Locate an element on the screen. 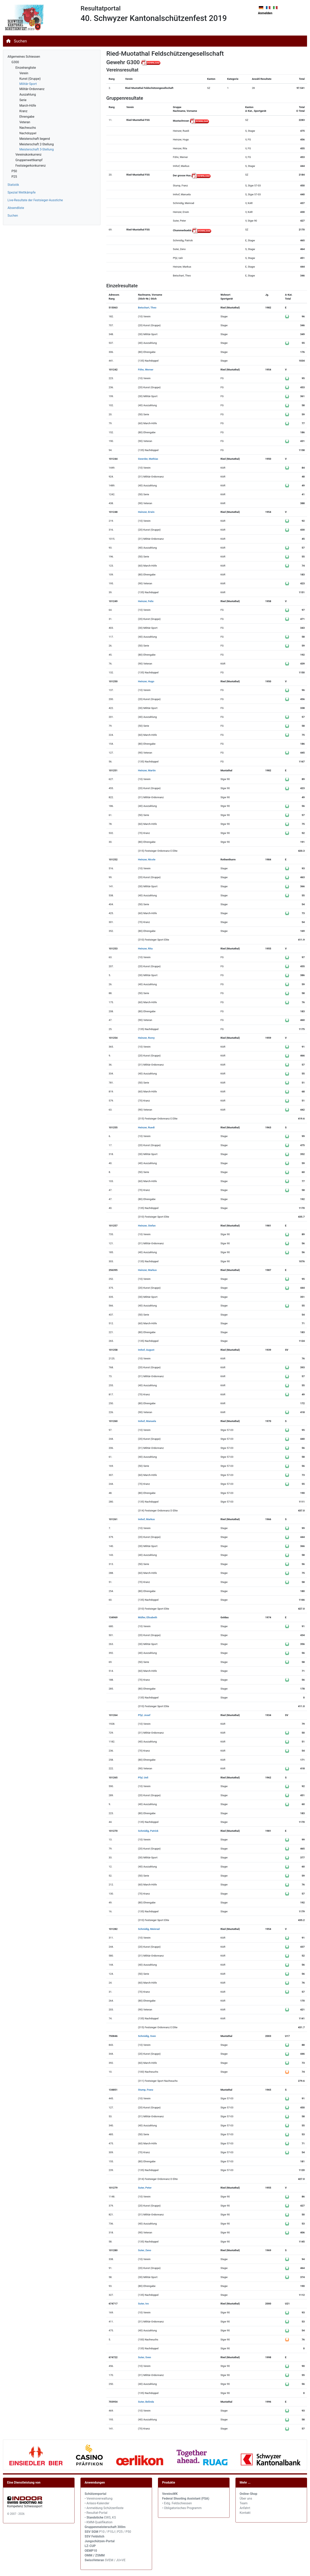  • Resultat-Portal is located at coordinates (96, 2513).